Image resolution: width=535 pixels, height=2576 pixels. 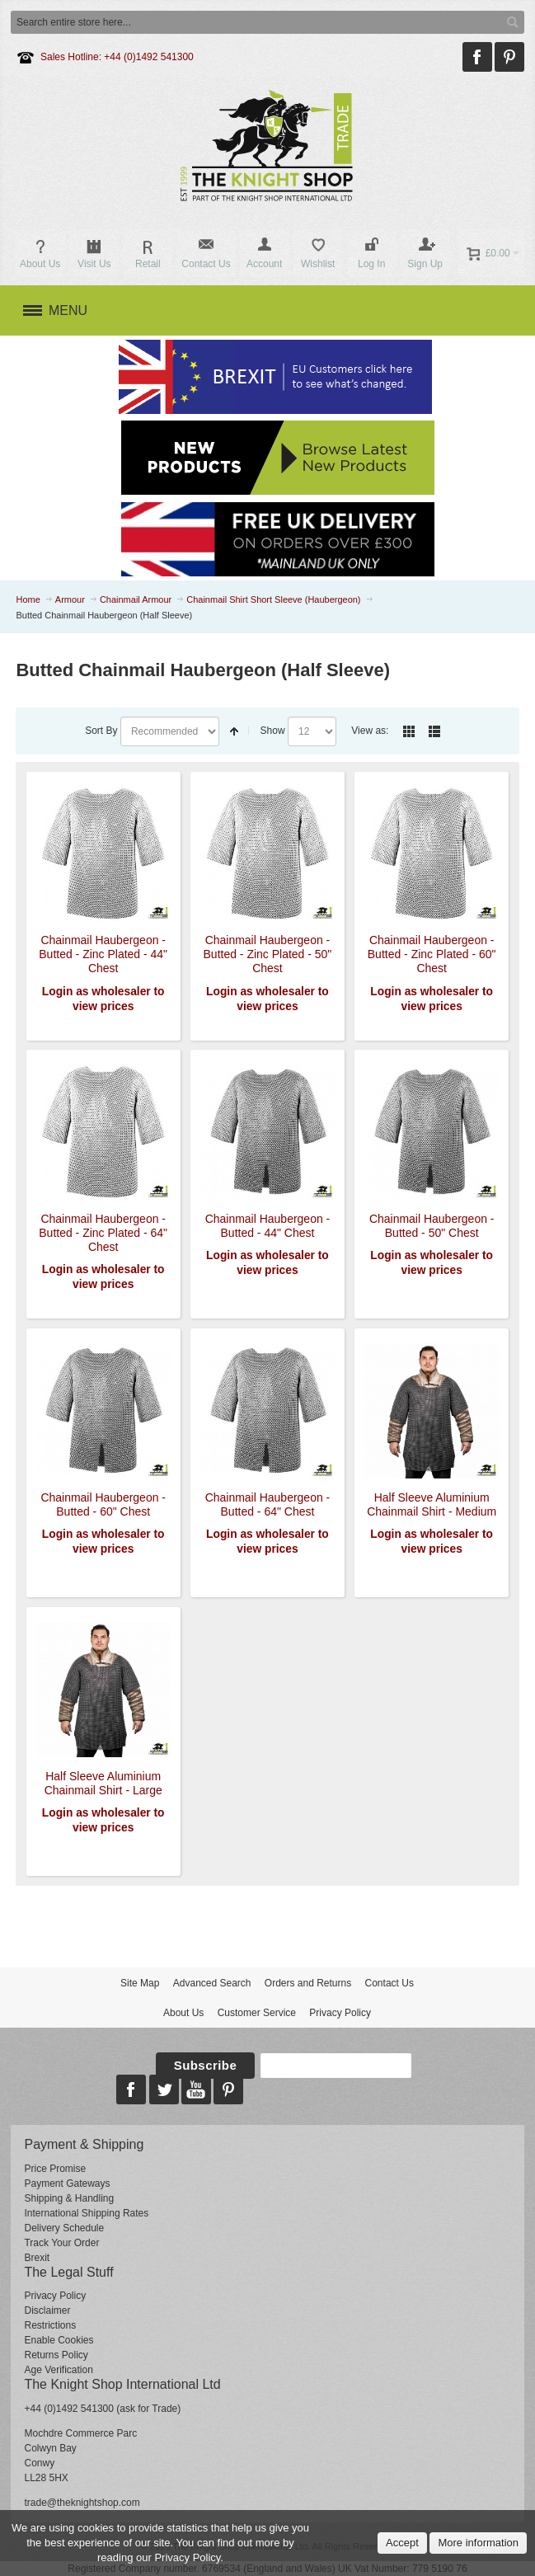 I want to click on View as:, so click(x=369, y=730).